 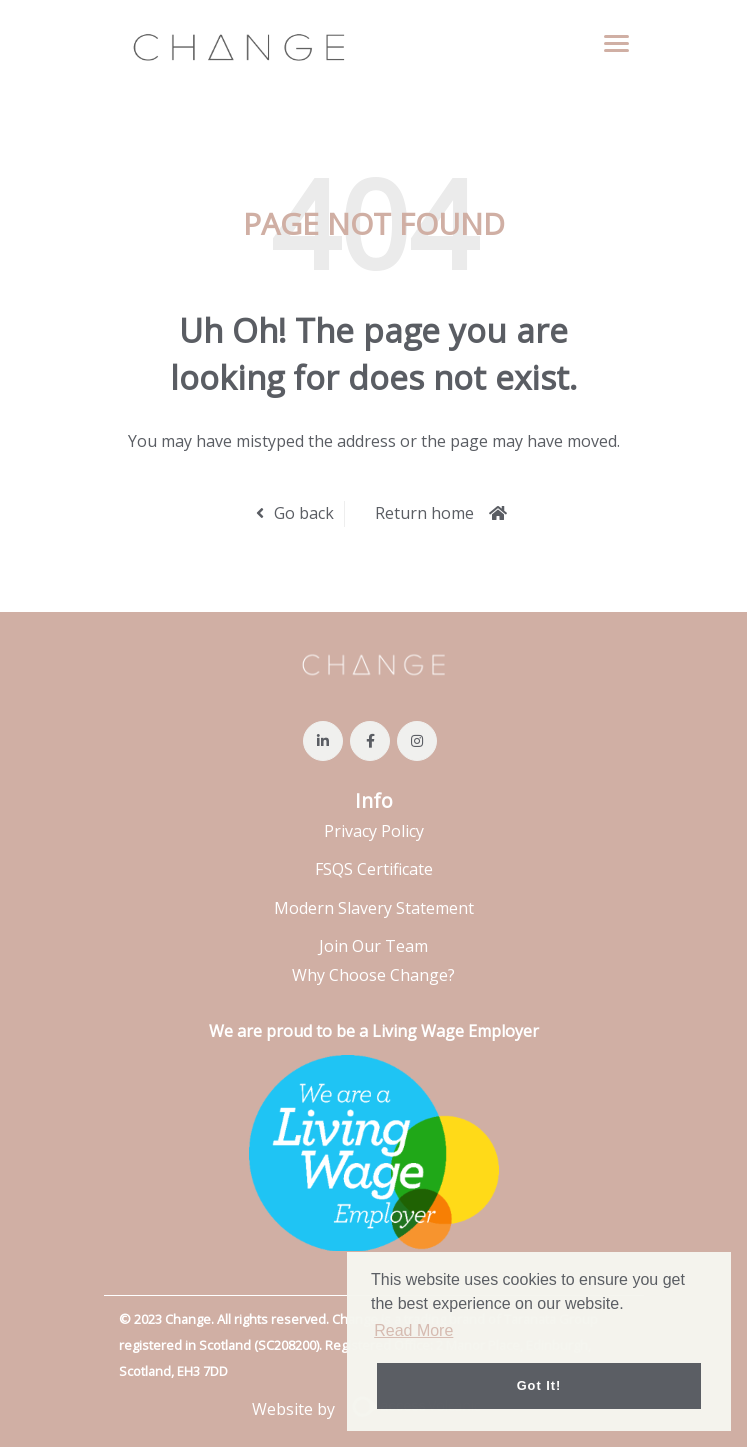 What do you see at coordinates (413, 1330) in the screenshot?
I see `Read More [button]` at bounding box center [413, 1330].